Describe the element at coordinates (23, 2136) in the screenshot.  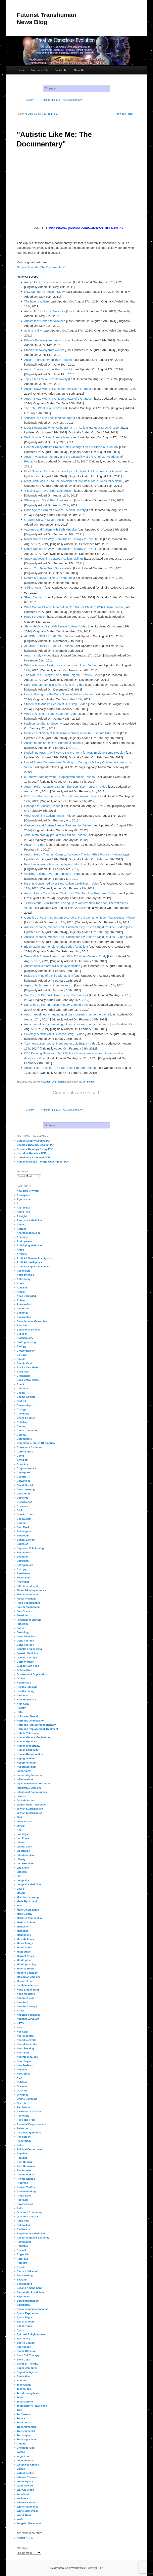
I see `Physiology` at that location.